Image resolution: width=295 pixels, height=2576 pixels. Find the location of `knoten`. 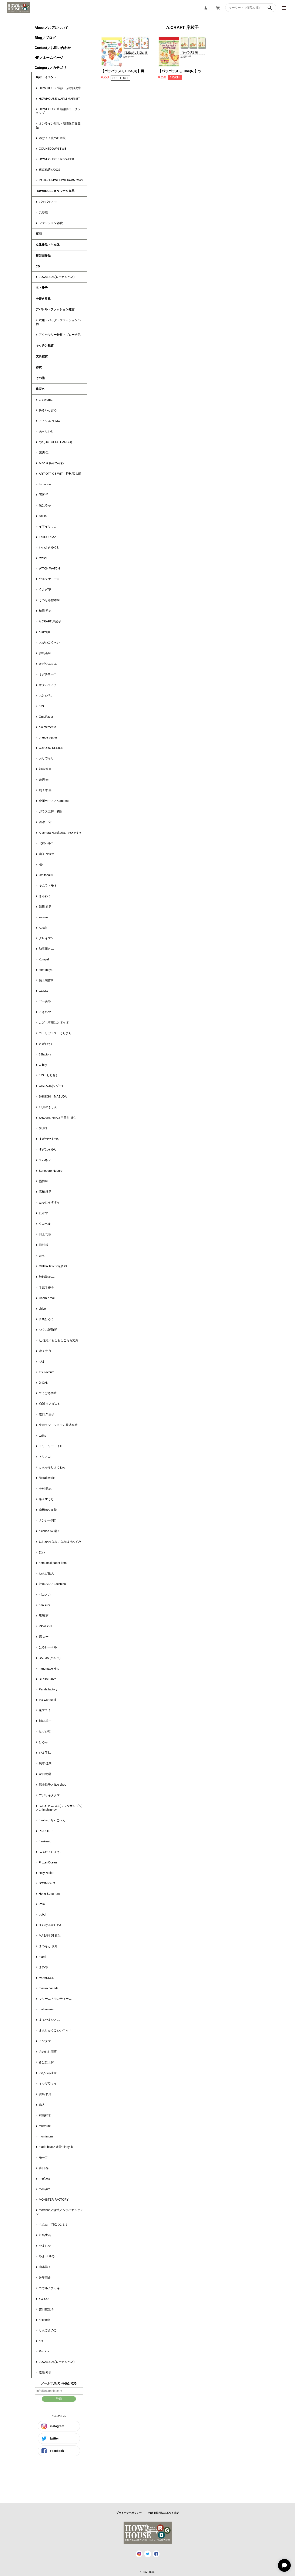

knoten is located at coordinates (43, 917).